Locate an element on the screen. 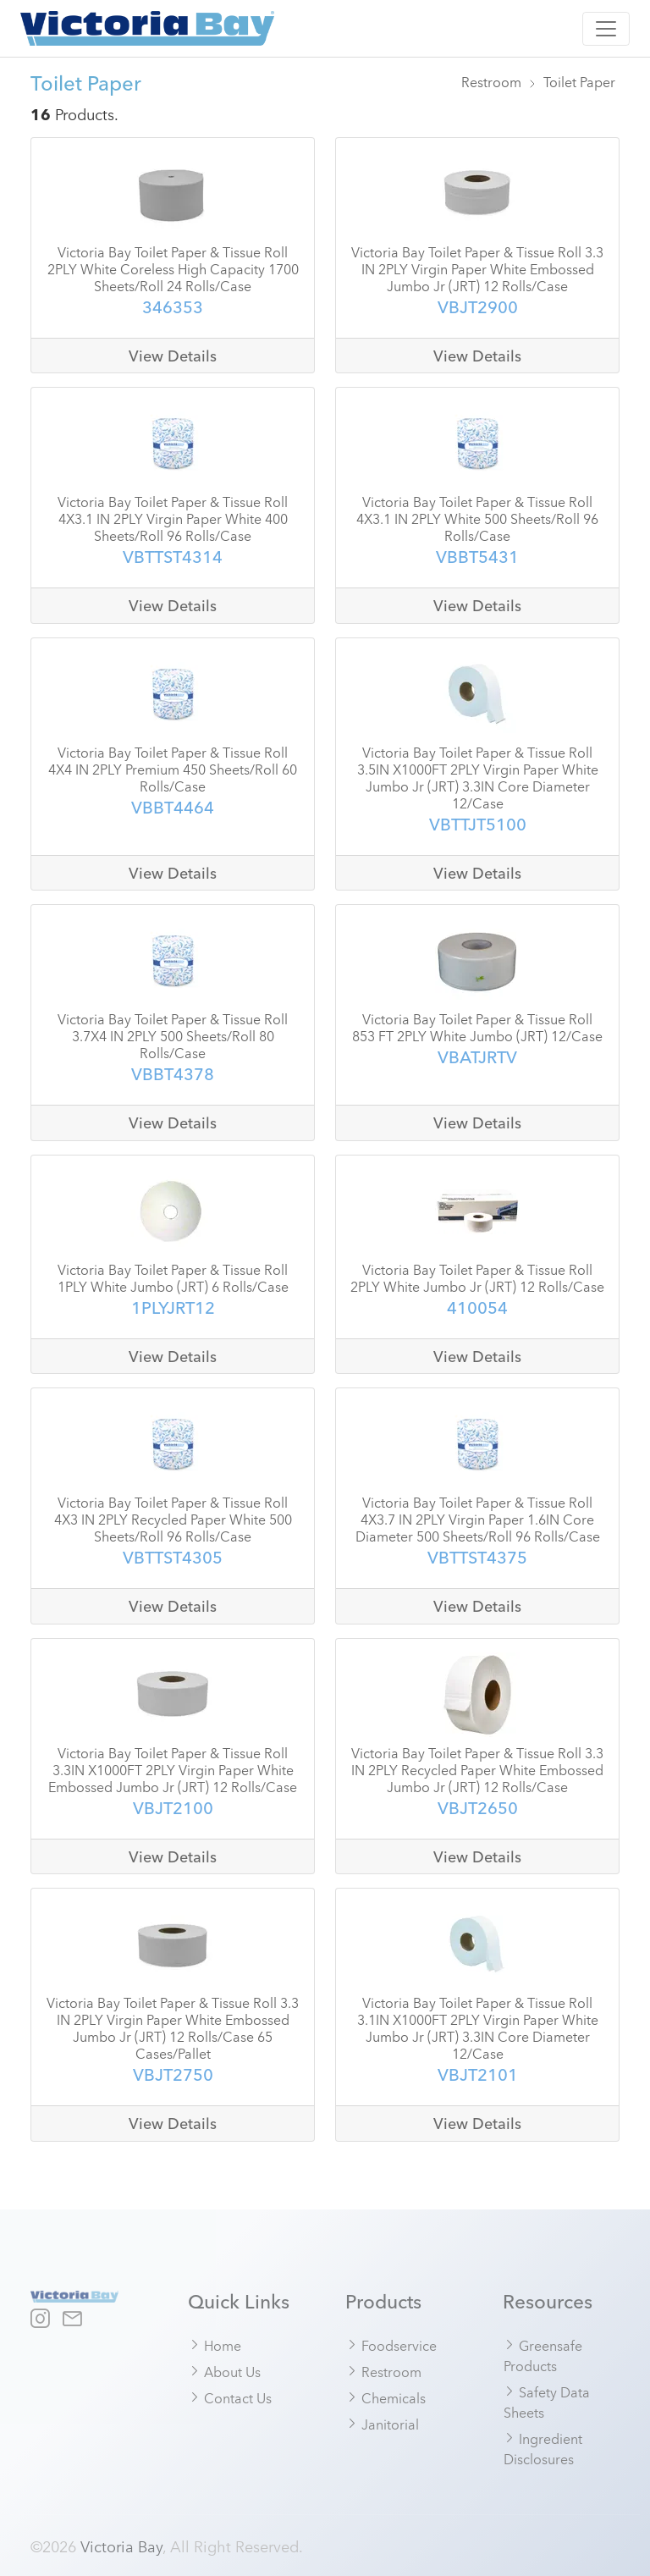 The height and width of the screenshot is (2576, 650). View Details is located at coordinates (173, 356).